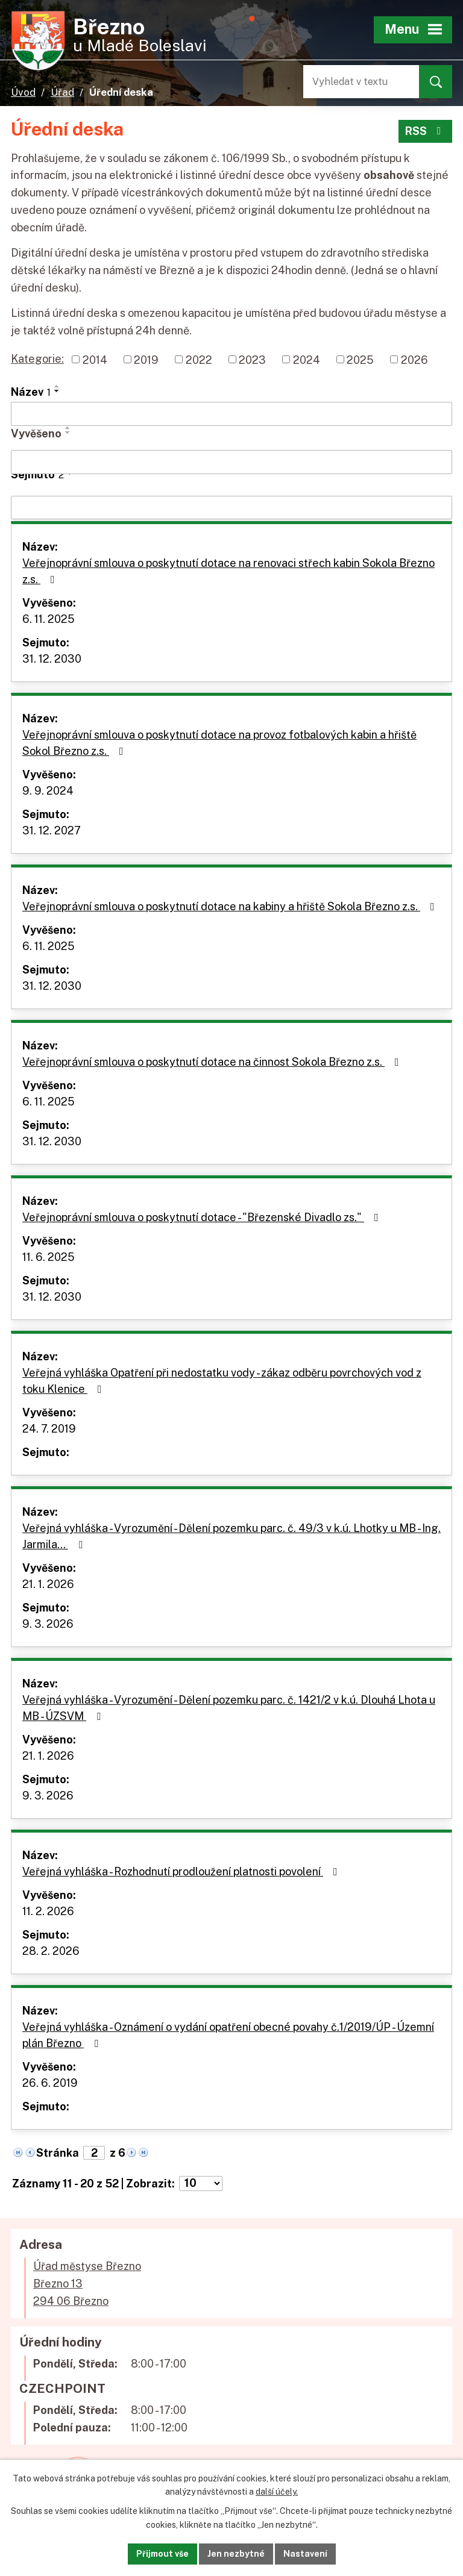 Image resolution: width=463 pixels, height=2576 pixels. Describe the element at coordinates (182, 1871) in the screenshot. I see `Veřejná vyhláška - Rozhodnutí prodloužení platnosti povolení` at that location.